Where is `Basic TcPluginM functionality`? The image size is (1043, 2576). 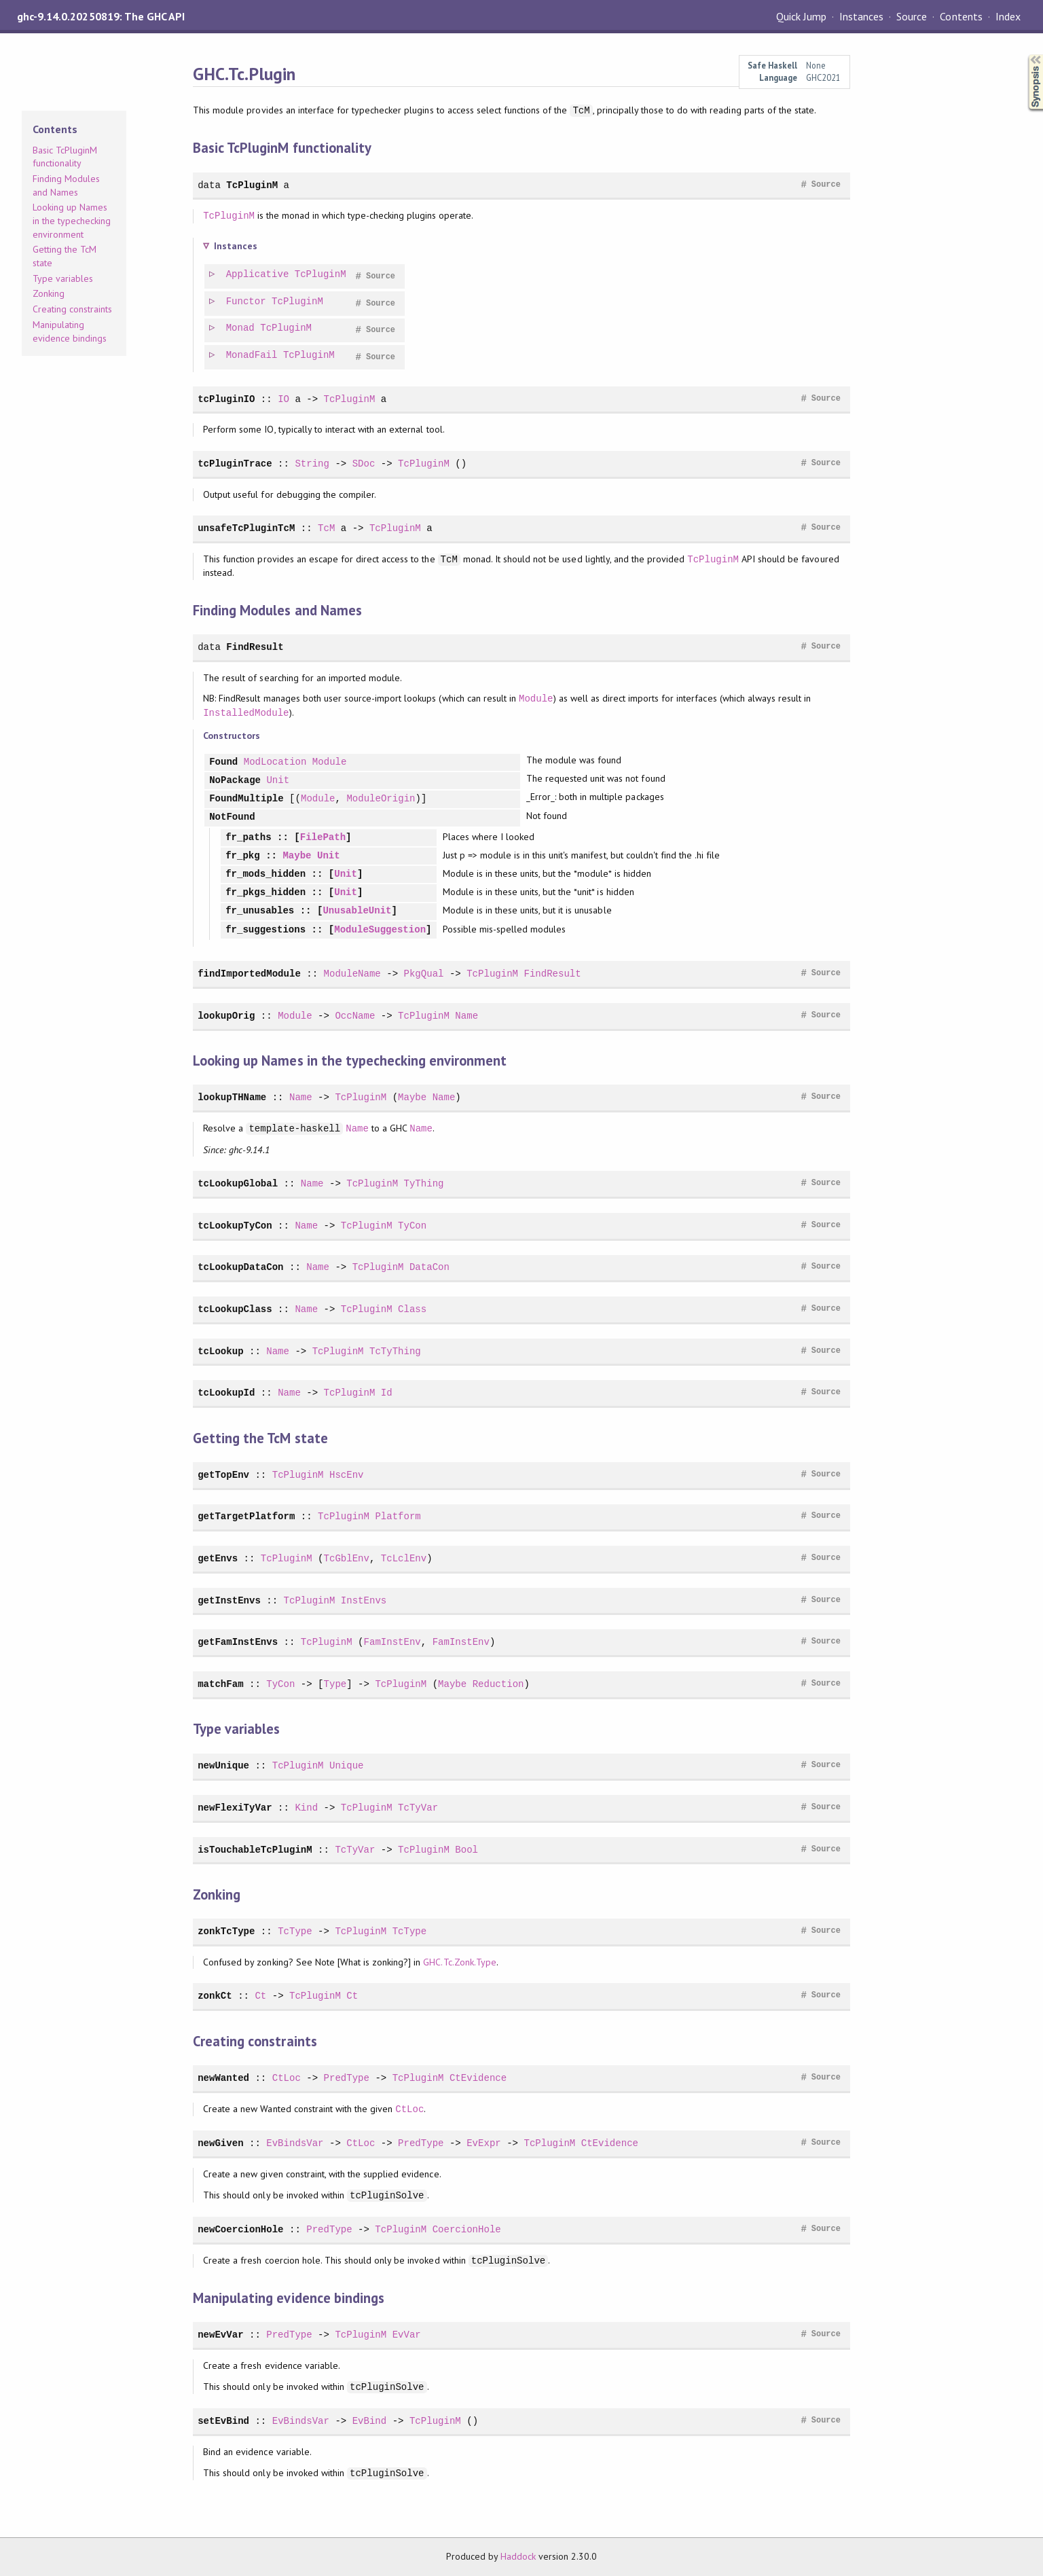
Basic TcPluginM functionality is located at coordinates (65, 157).